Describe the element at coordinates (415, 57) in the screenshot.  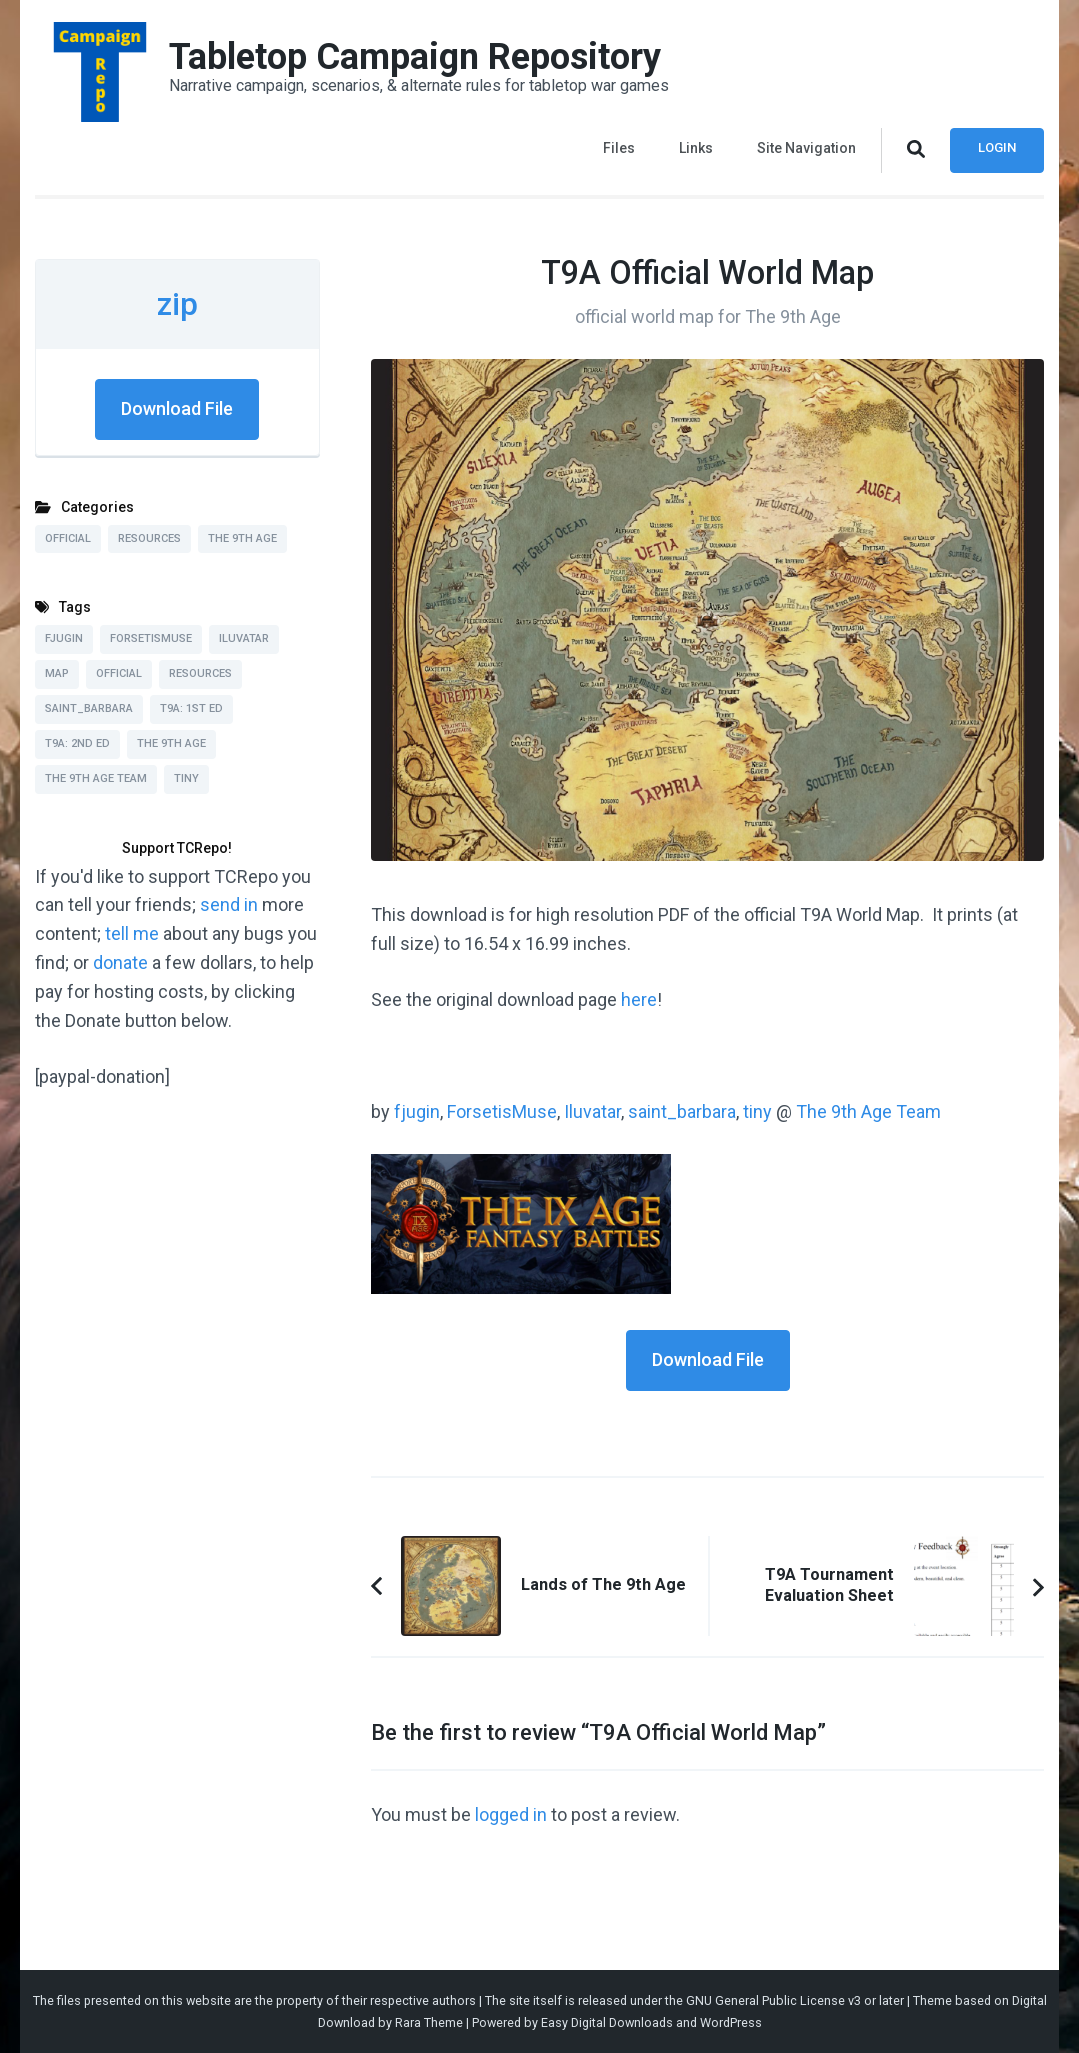
I see `Tabletop Campaign Repository` at that location.